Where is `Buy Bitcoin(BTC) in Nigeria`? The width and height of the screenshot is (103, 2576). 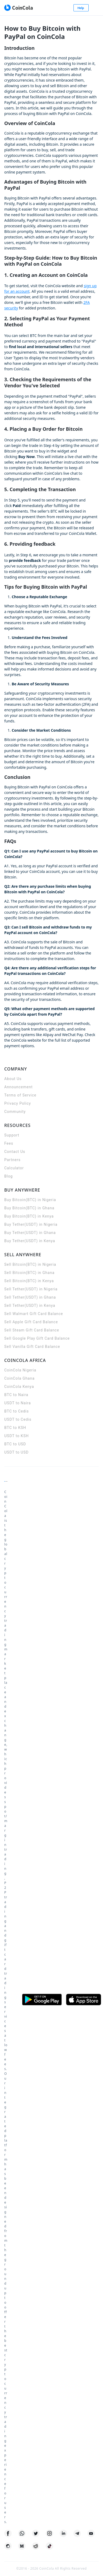
Buy Bitcoin(BTC) in Nigeria is located at coordinates (30, 1200).